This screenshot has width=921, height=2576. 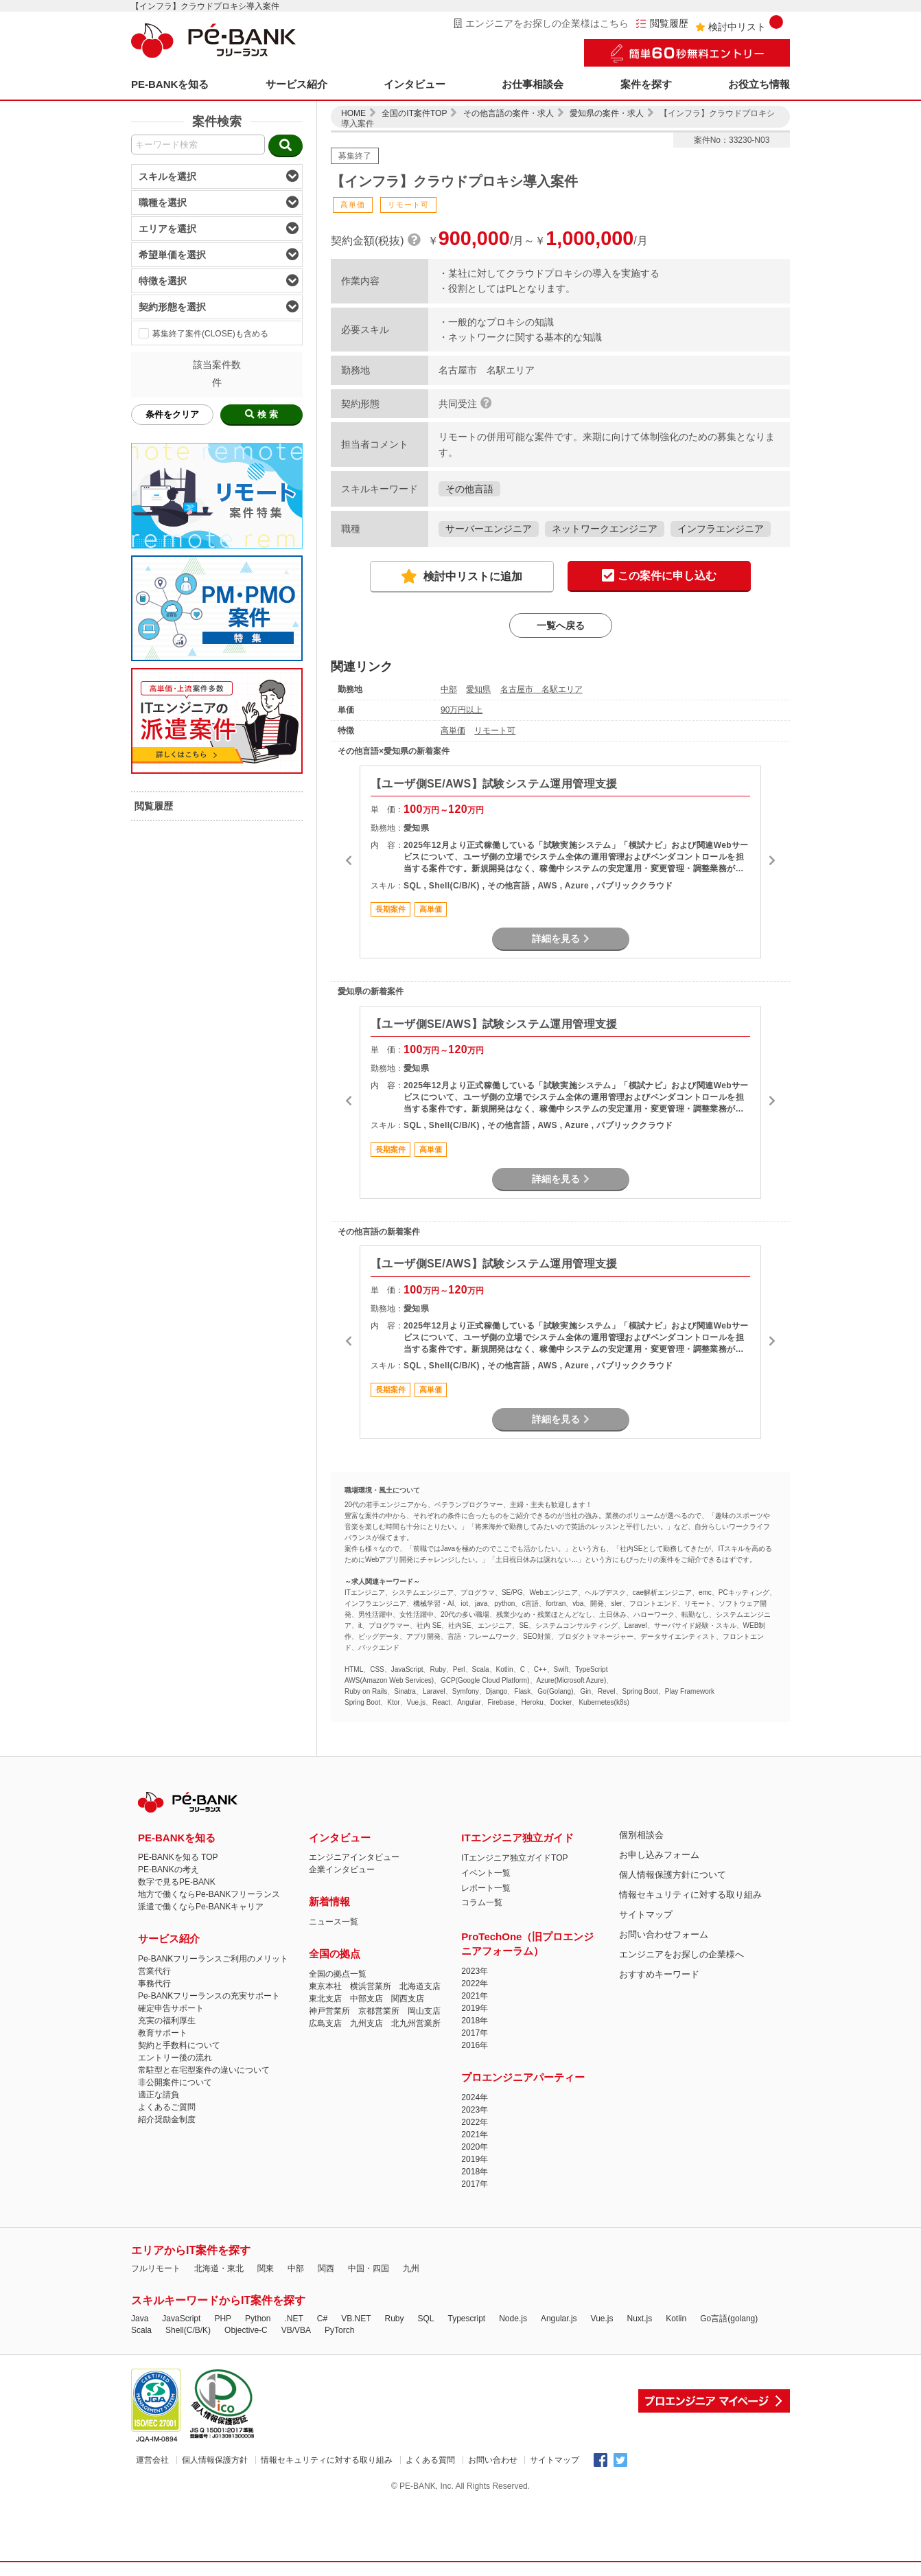 What do you see at coordinates (378, 2011) in the screenshot?
I see `京都営業所` at bounding box center [378, 2011].